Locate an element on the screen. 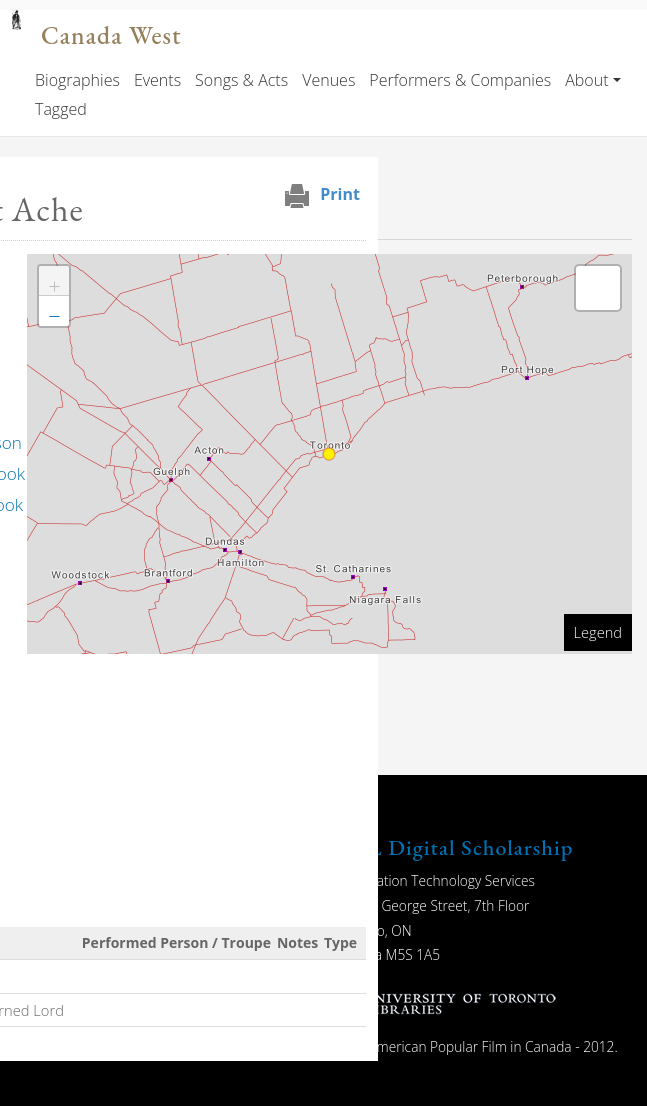 This screenshot has width=647, height=1106. Songs & Acts is located at coordinates (241, 80).